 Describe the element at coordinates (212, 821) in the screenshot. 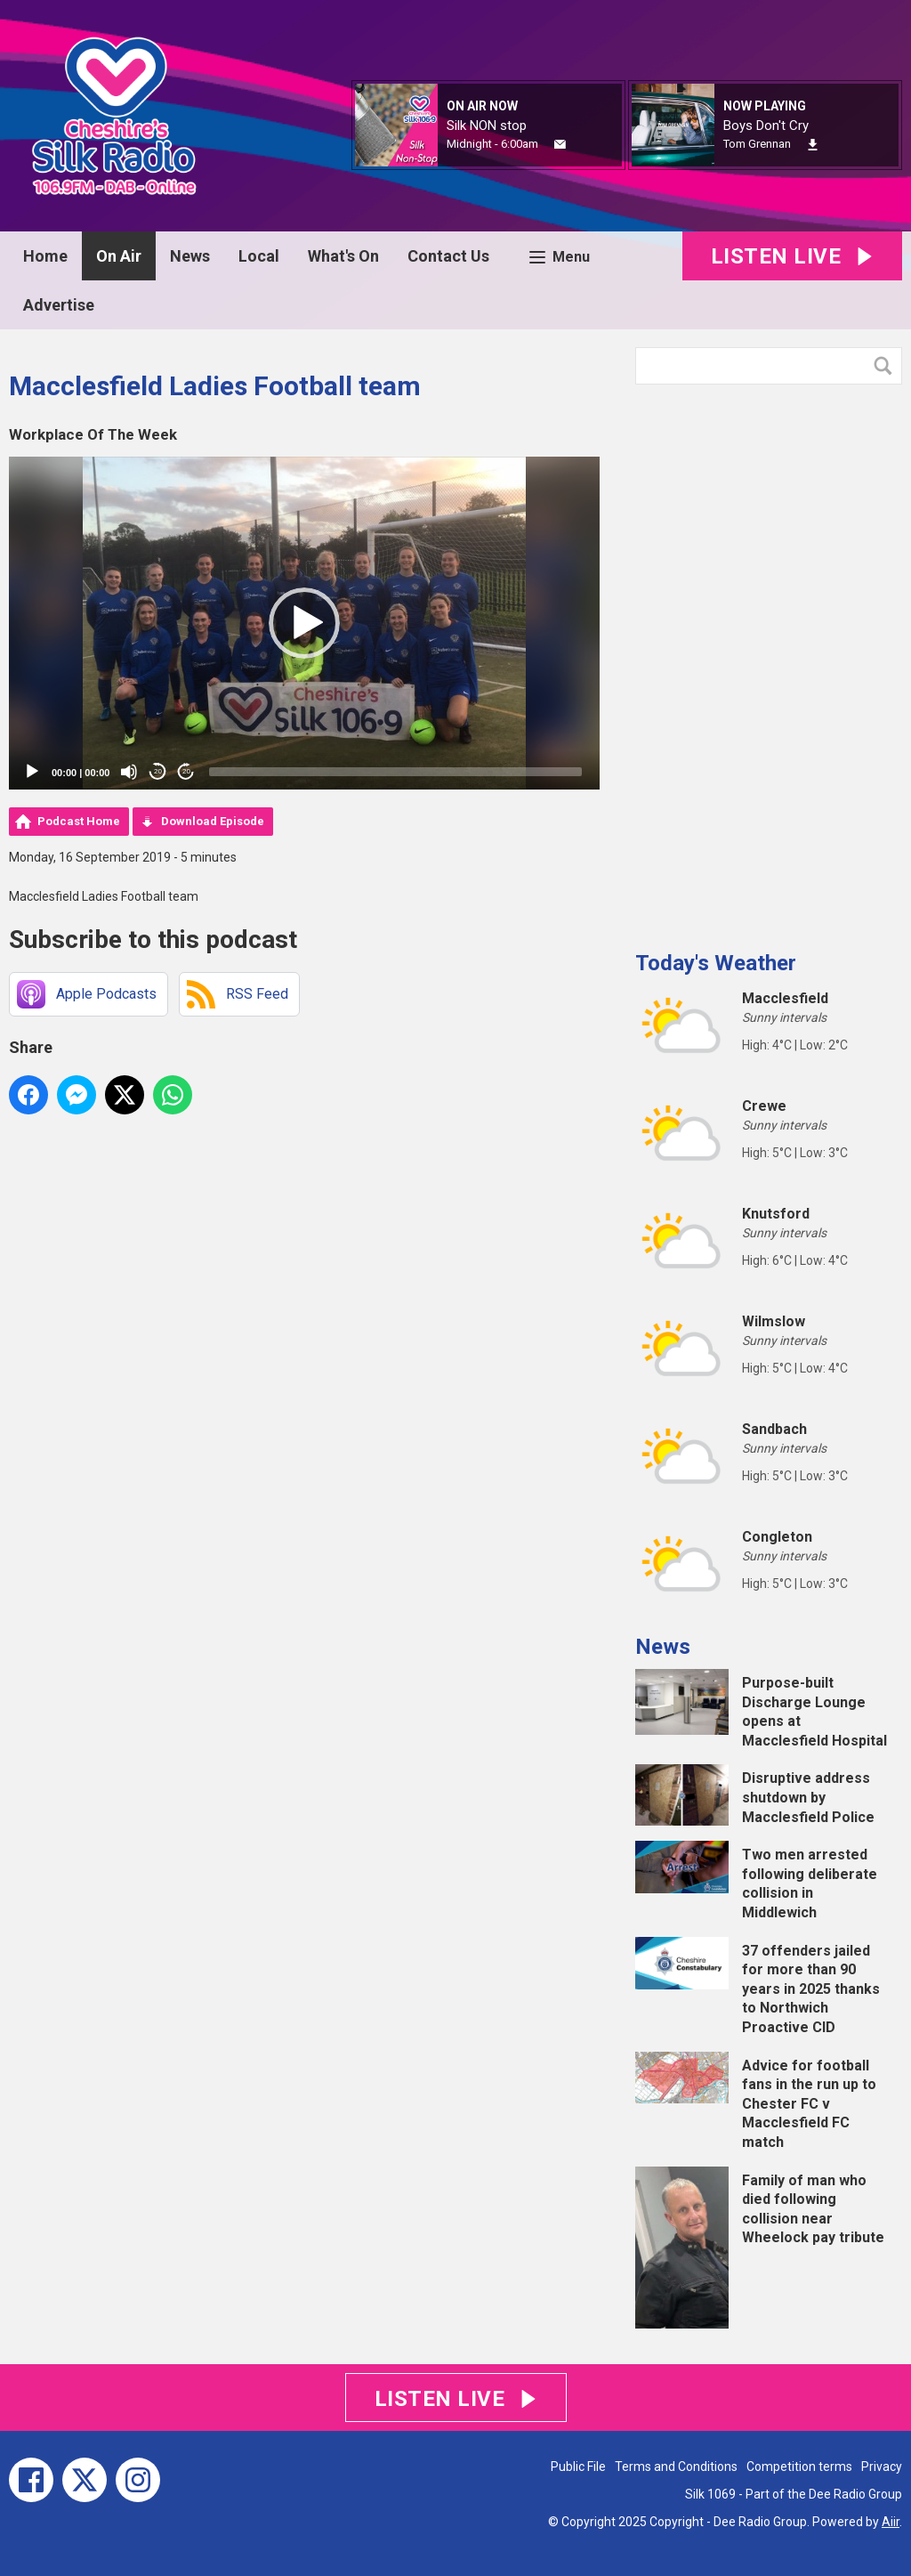

I see `Download Episode` at that location.